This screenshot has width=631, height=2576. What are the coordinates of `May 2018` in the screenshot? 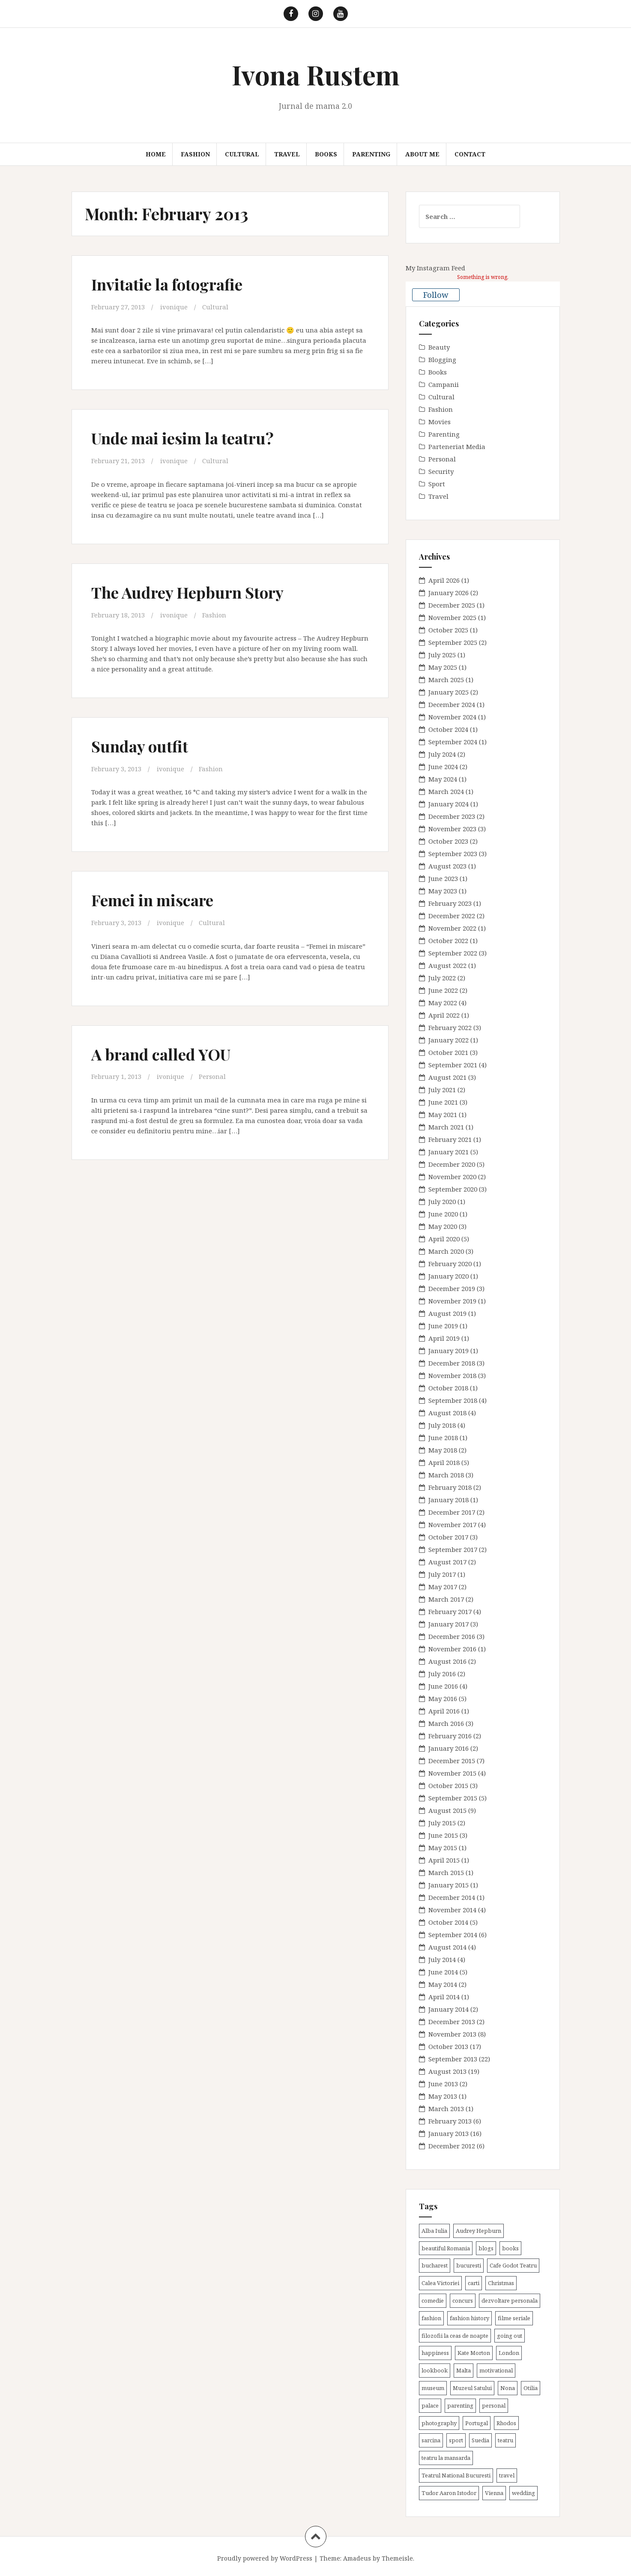 It's located at (442, 1450).